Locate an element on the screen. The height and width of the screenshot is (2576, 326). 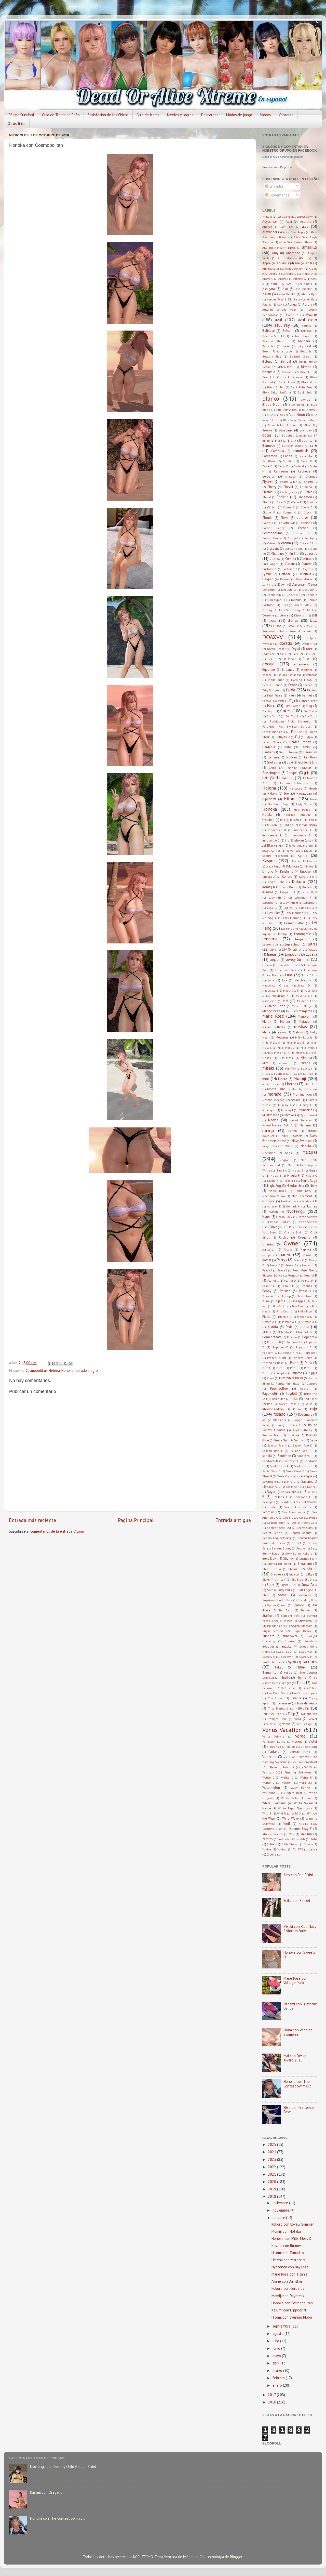
plata is located at coordinates (305, 1326).